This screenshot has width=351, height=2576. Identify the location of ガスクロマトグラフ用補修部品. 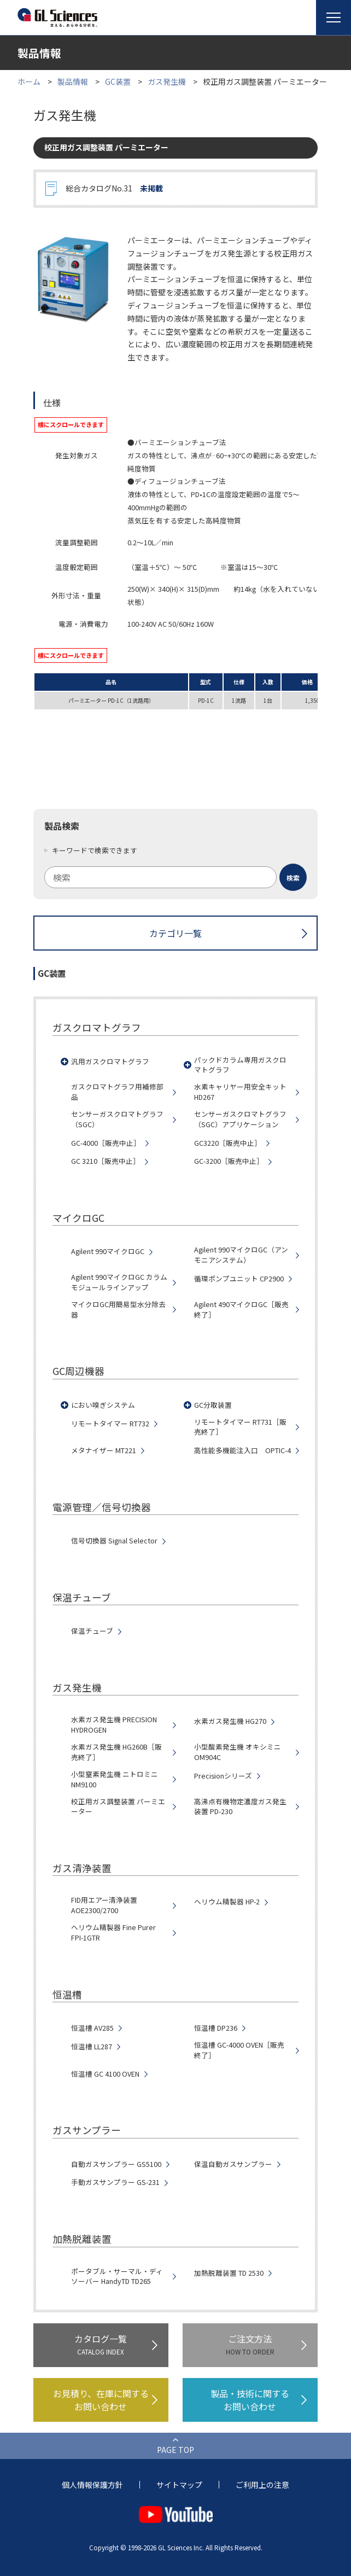
(117, 1092).